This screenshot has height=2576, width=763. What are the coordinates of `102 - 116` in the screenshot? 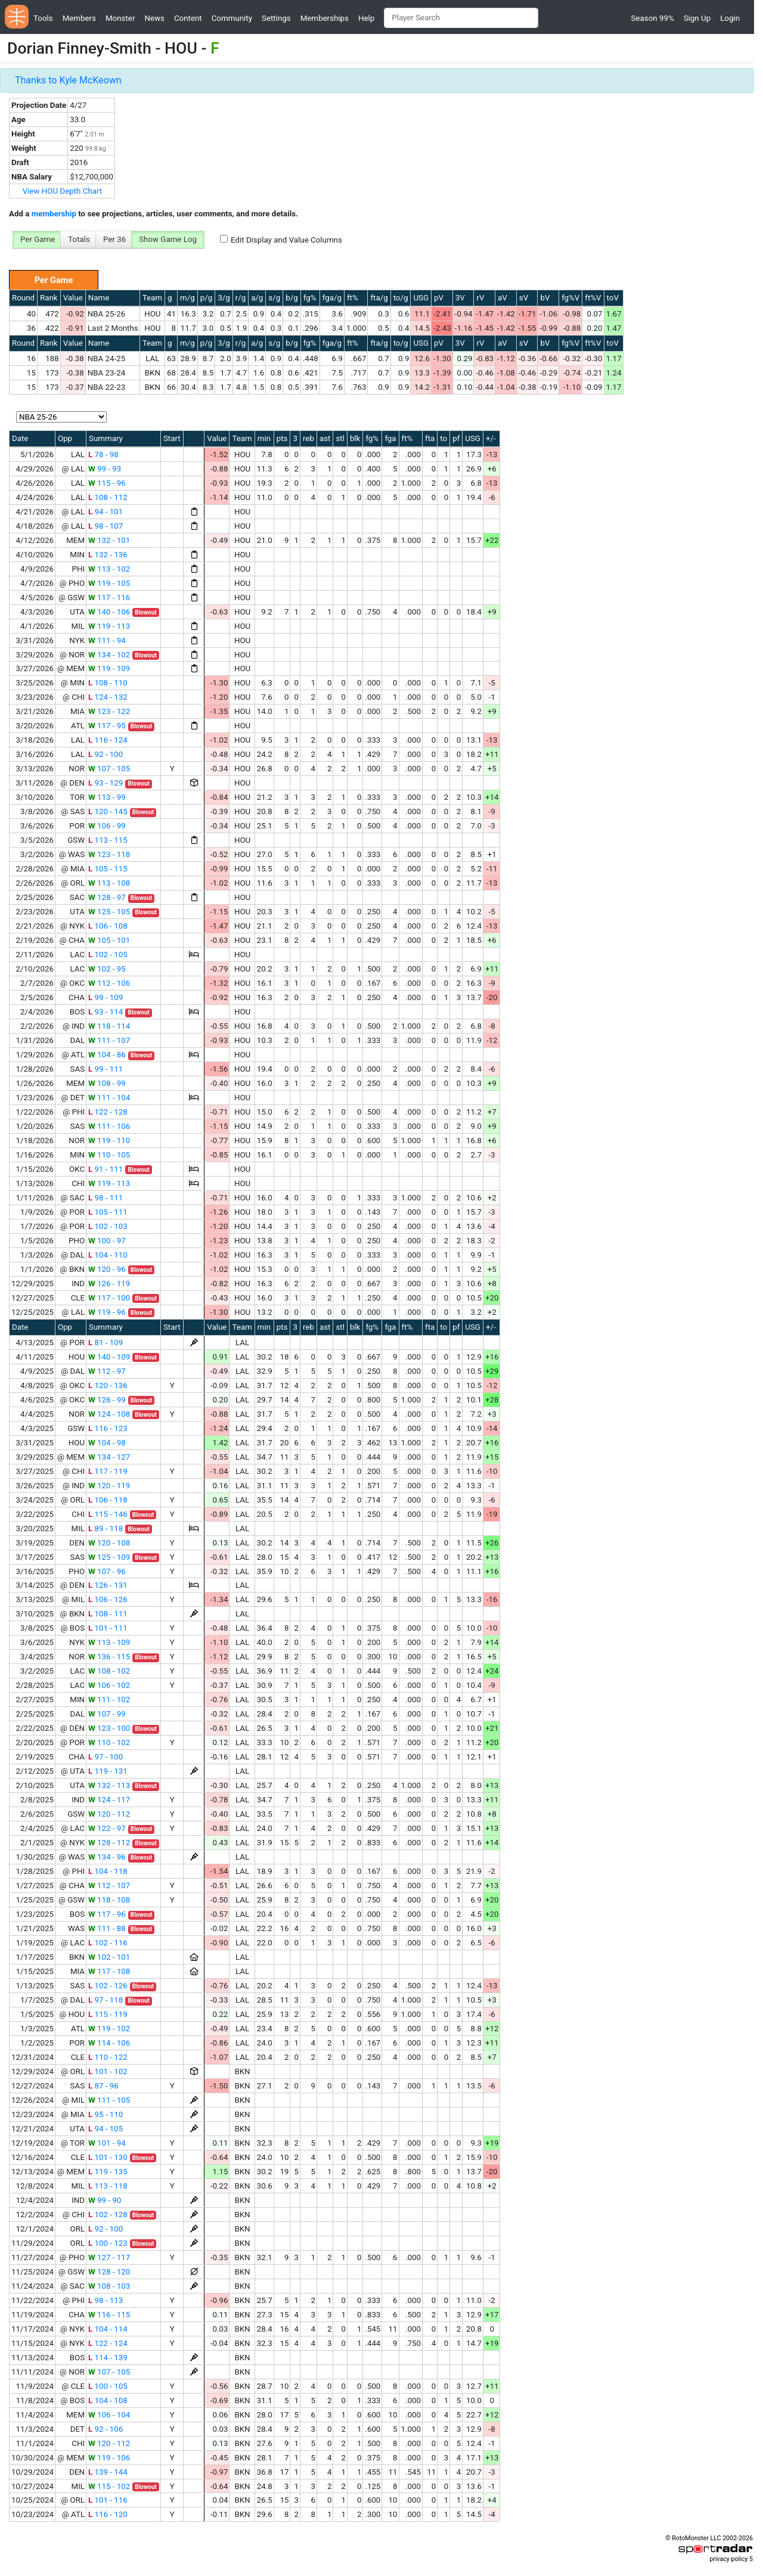 It's located at (108, 1942).